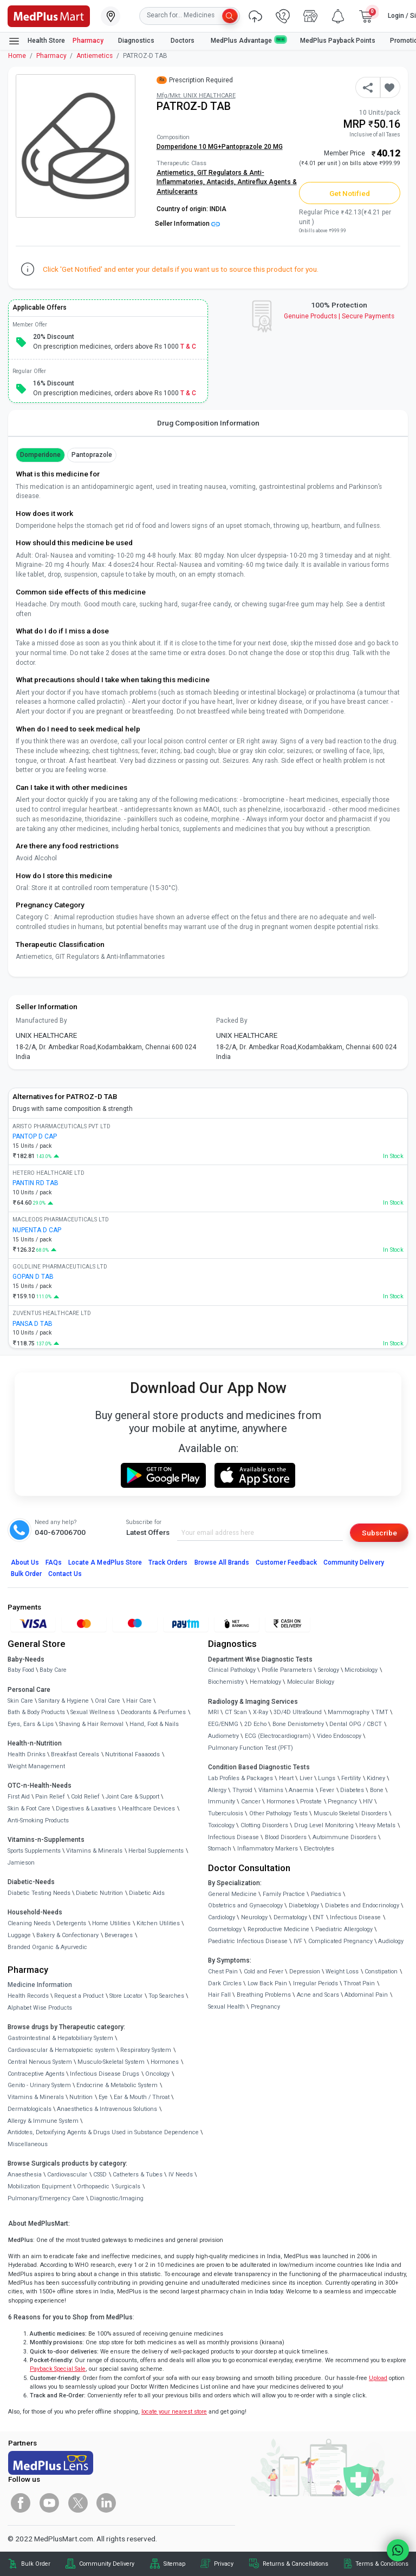 This screenshot has height=2576, width=416. I want to click on Pharmacy, so click(88, 40).